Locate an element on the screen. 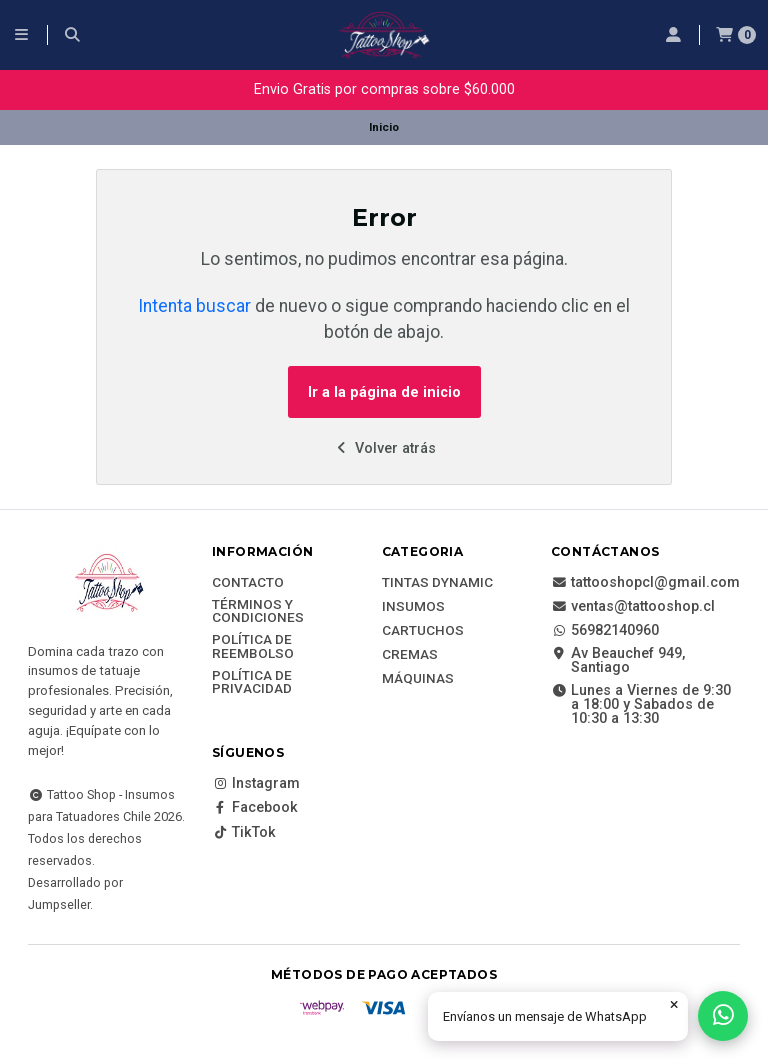 This screenshot has width=768, height=1061. Cartuchos is located at coordinates (423, 631).